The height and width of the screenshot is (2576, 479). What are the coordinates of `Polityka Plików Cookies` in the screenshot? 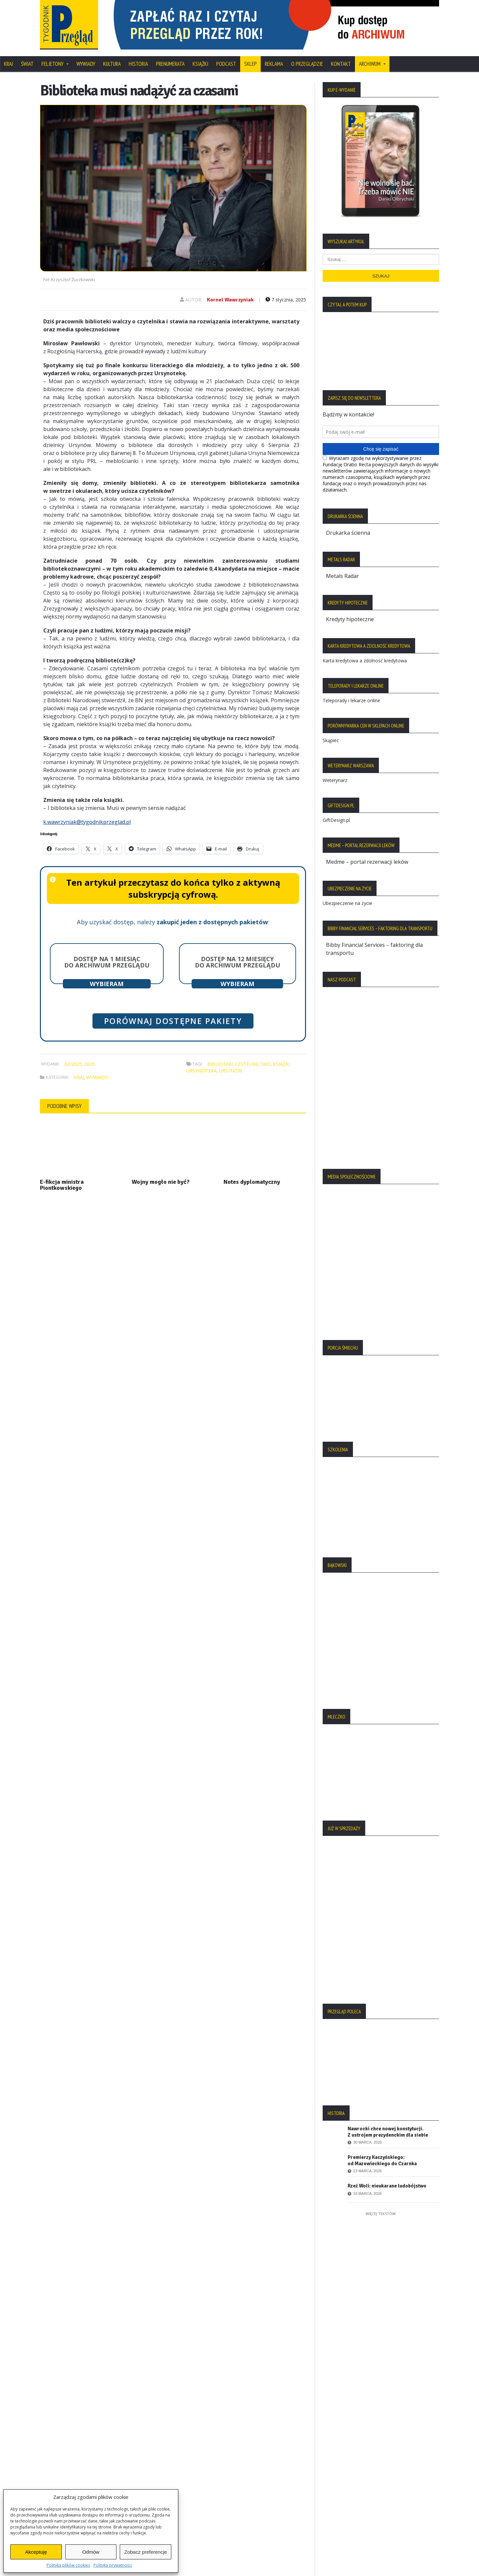 It's located at (72, 2440).